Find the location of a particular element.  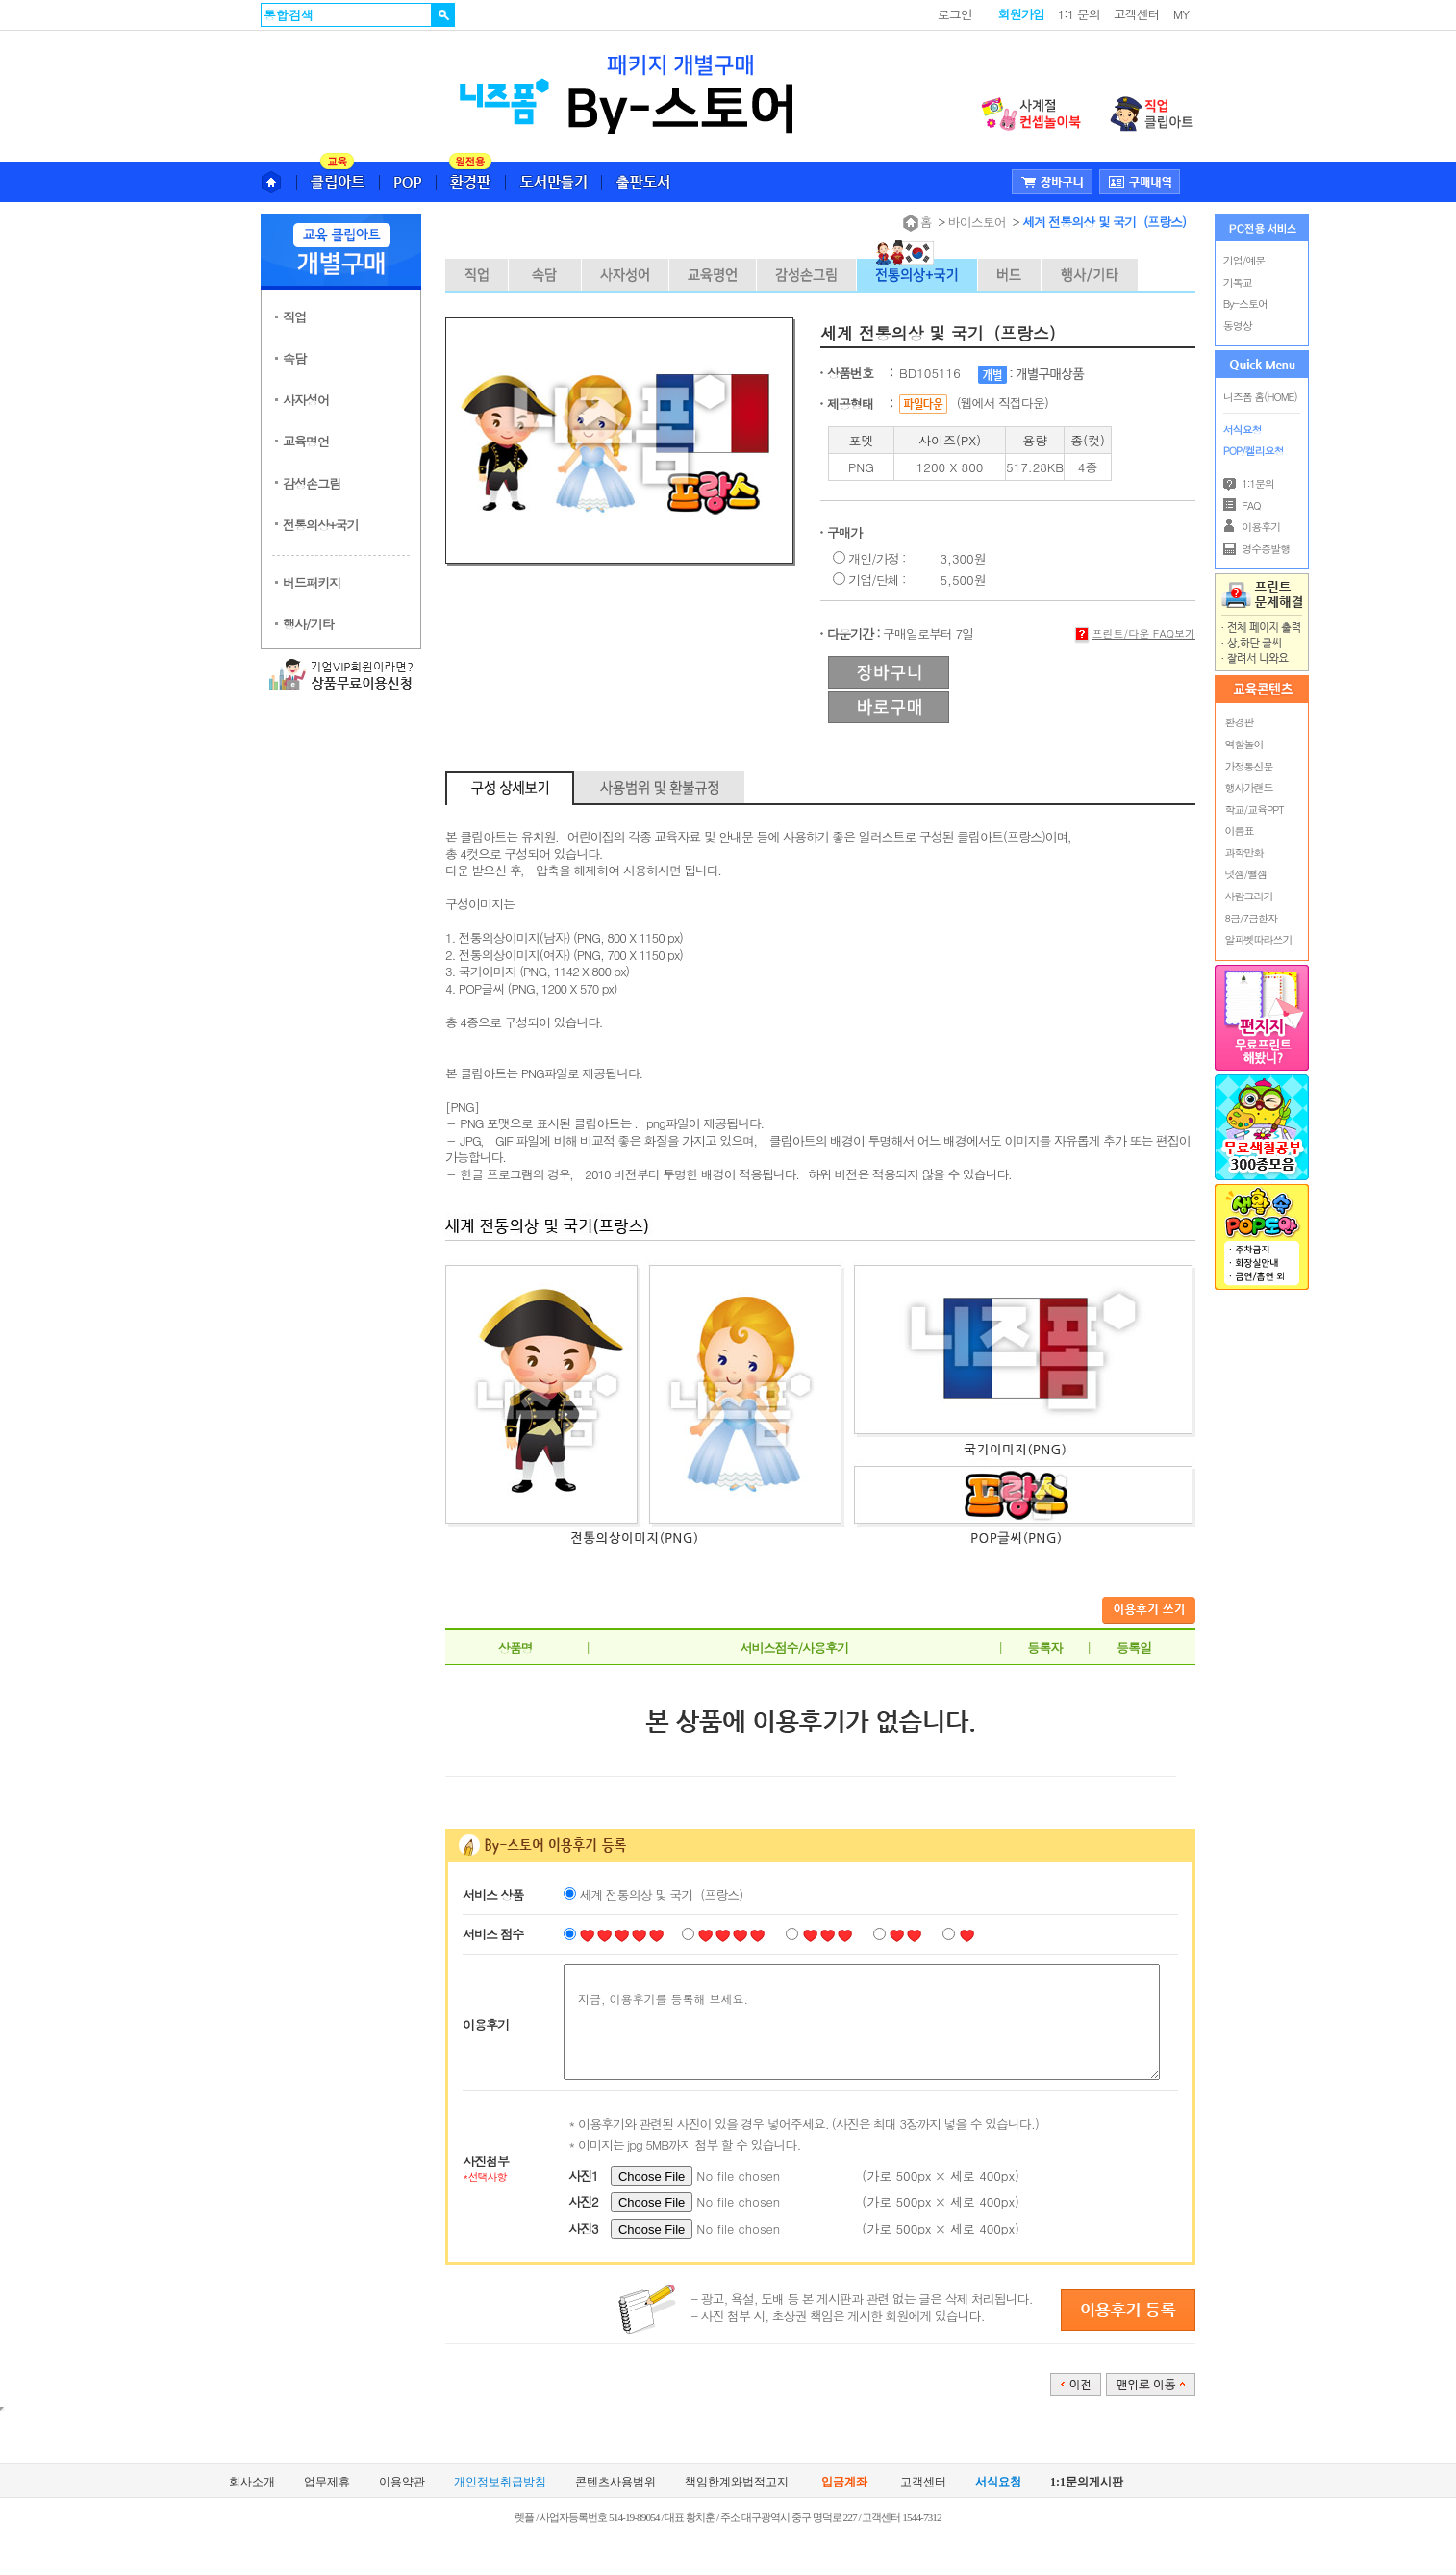

MY is located at coordinates (1181, 14).